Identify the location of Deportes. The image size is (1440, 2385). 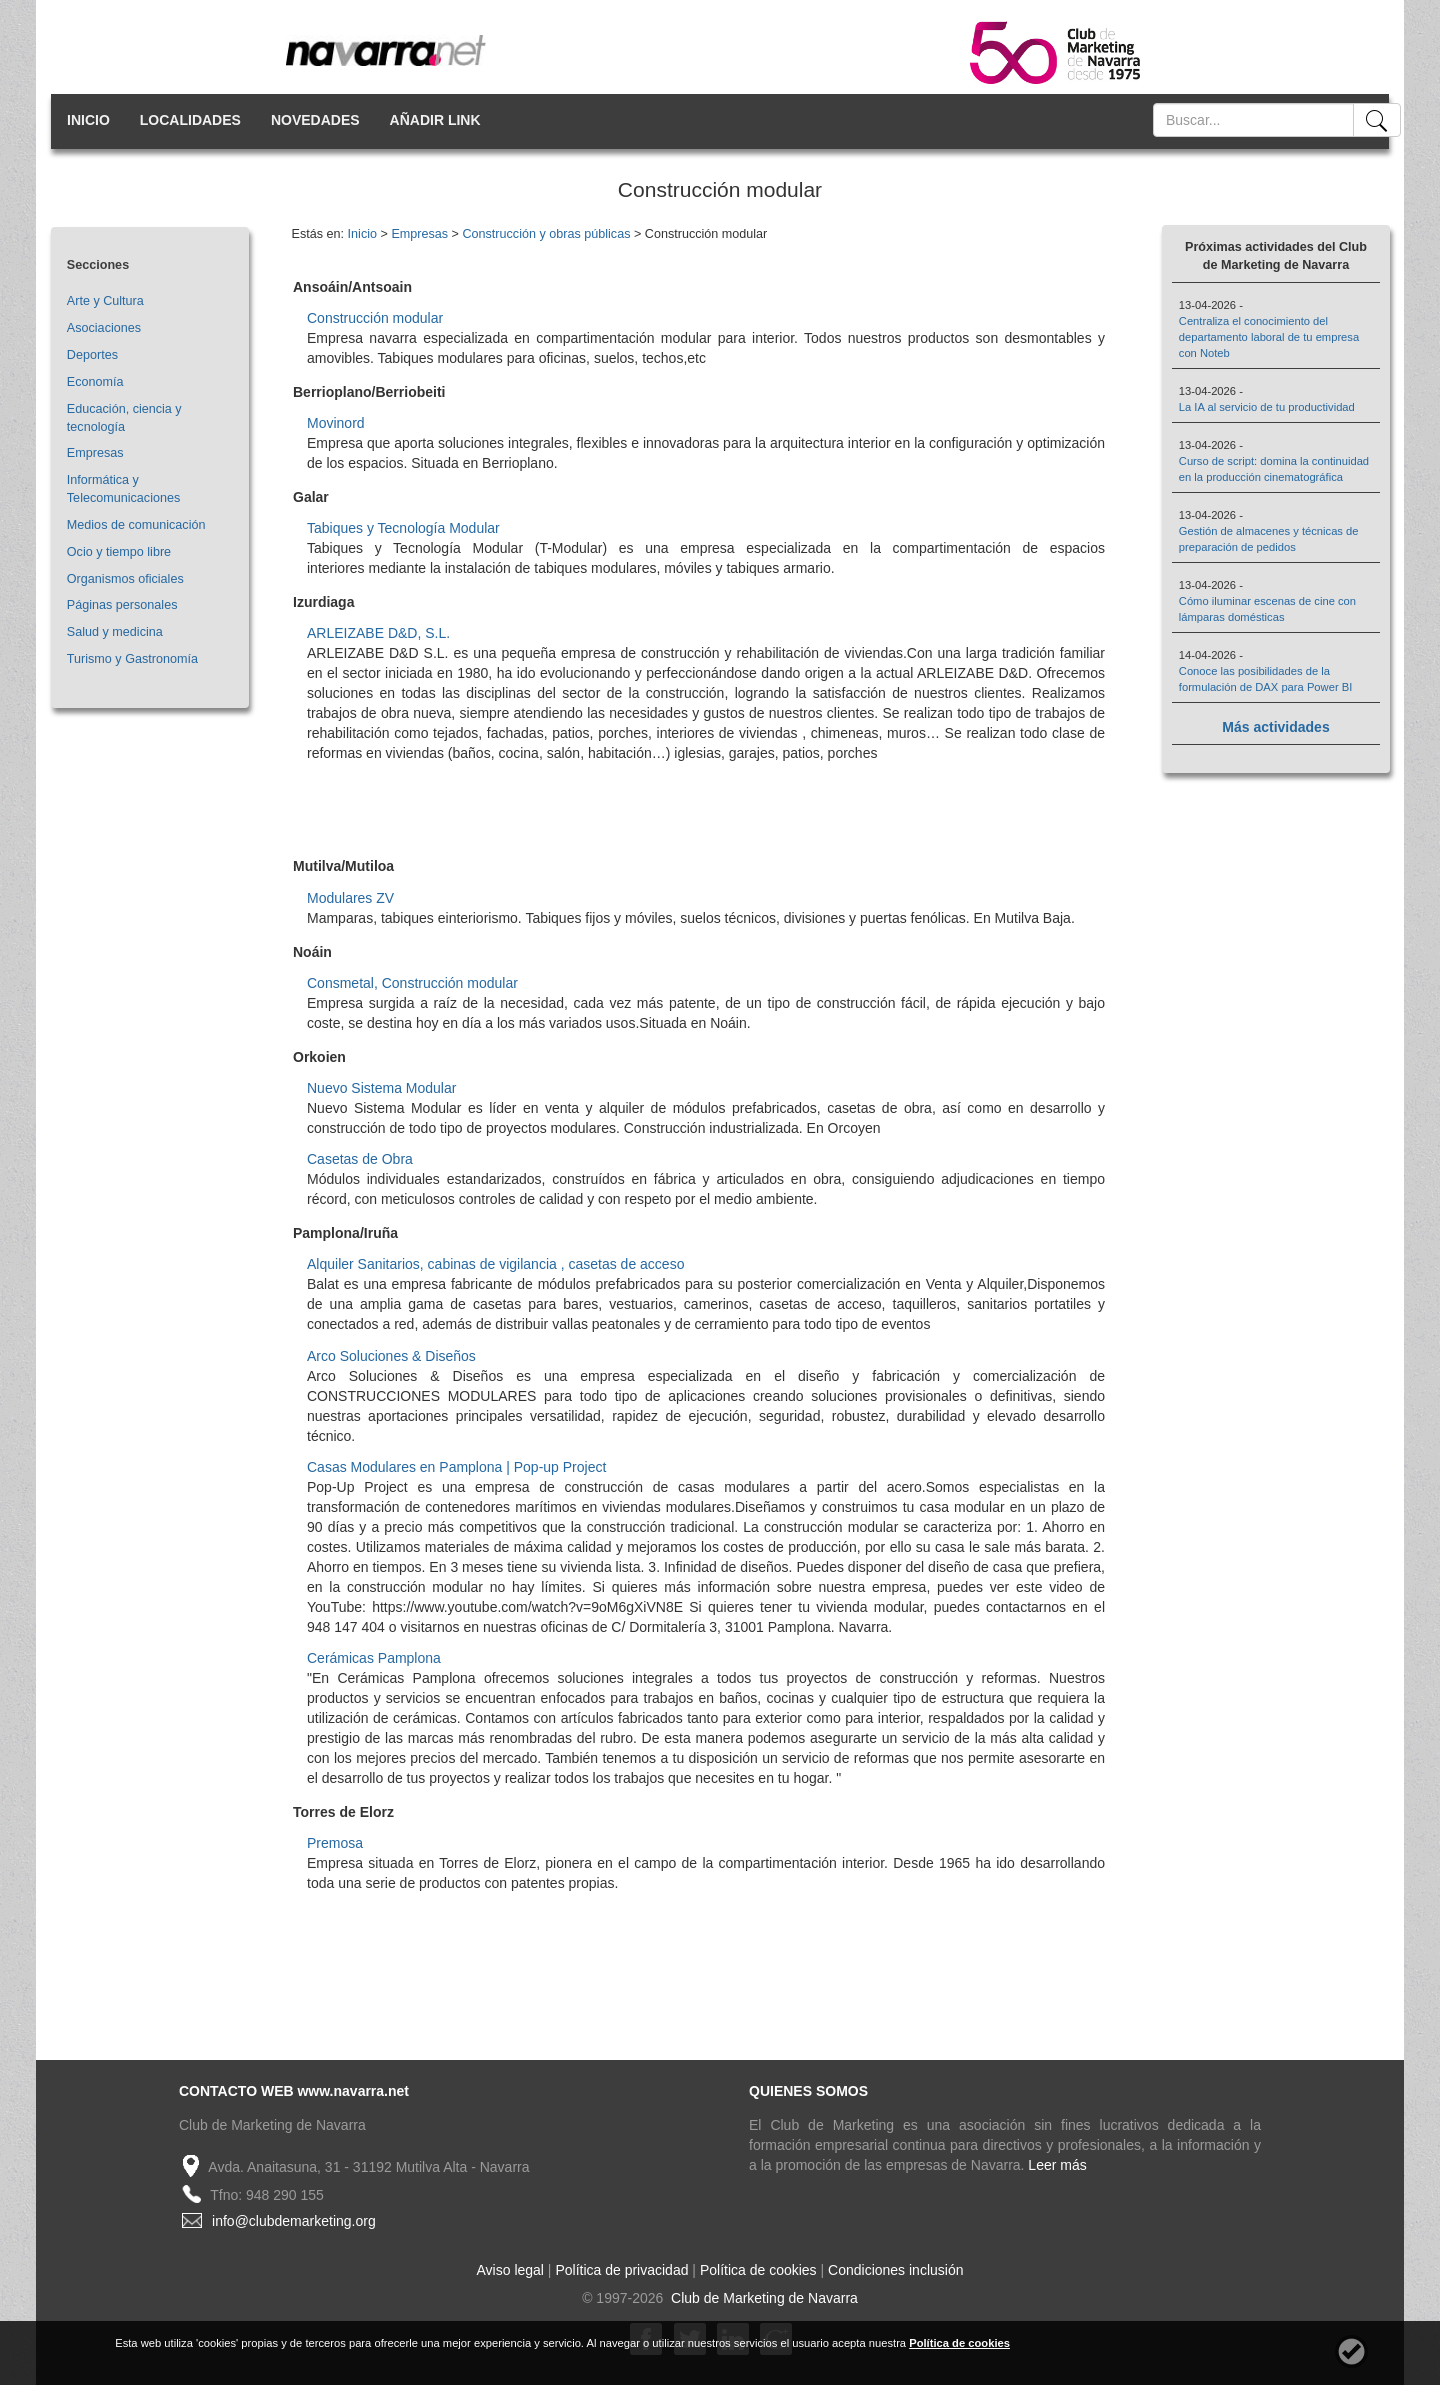
(92, 355).